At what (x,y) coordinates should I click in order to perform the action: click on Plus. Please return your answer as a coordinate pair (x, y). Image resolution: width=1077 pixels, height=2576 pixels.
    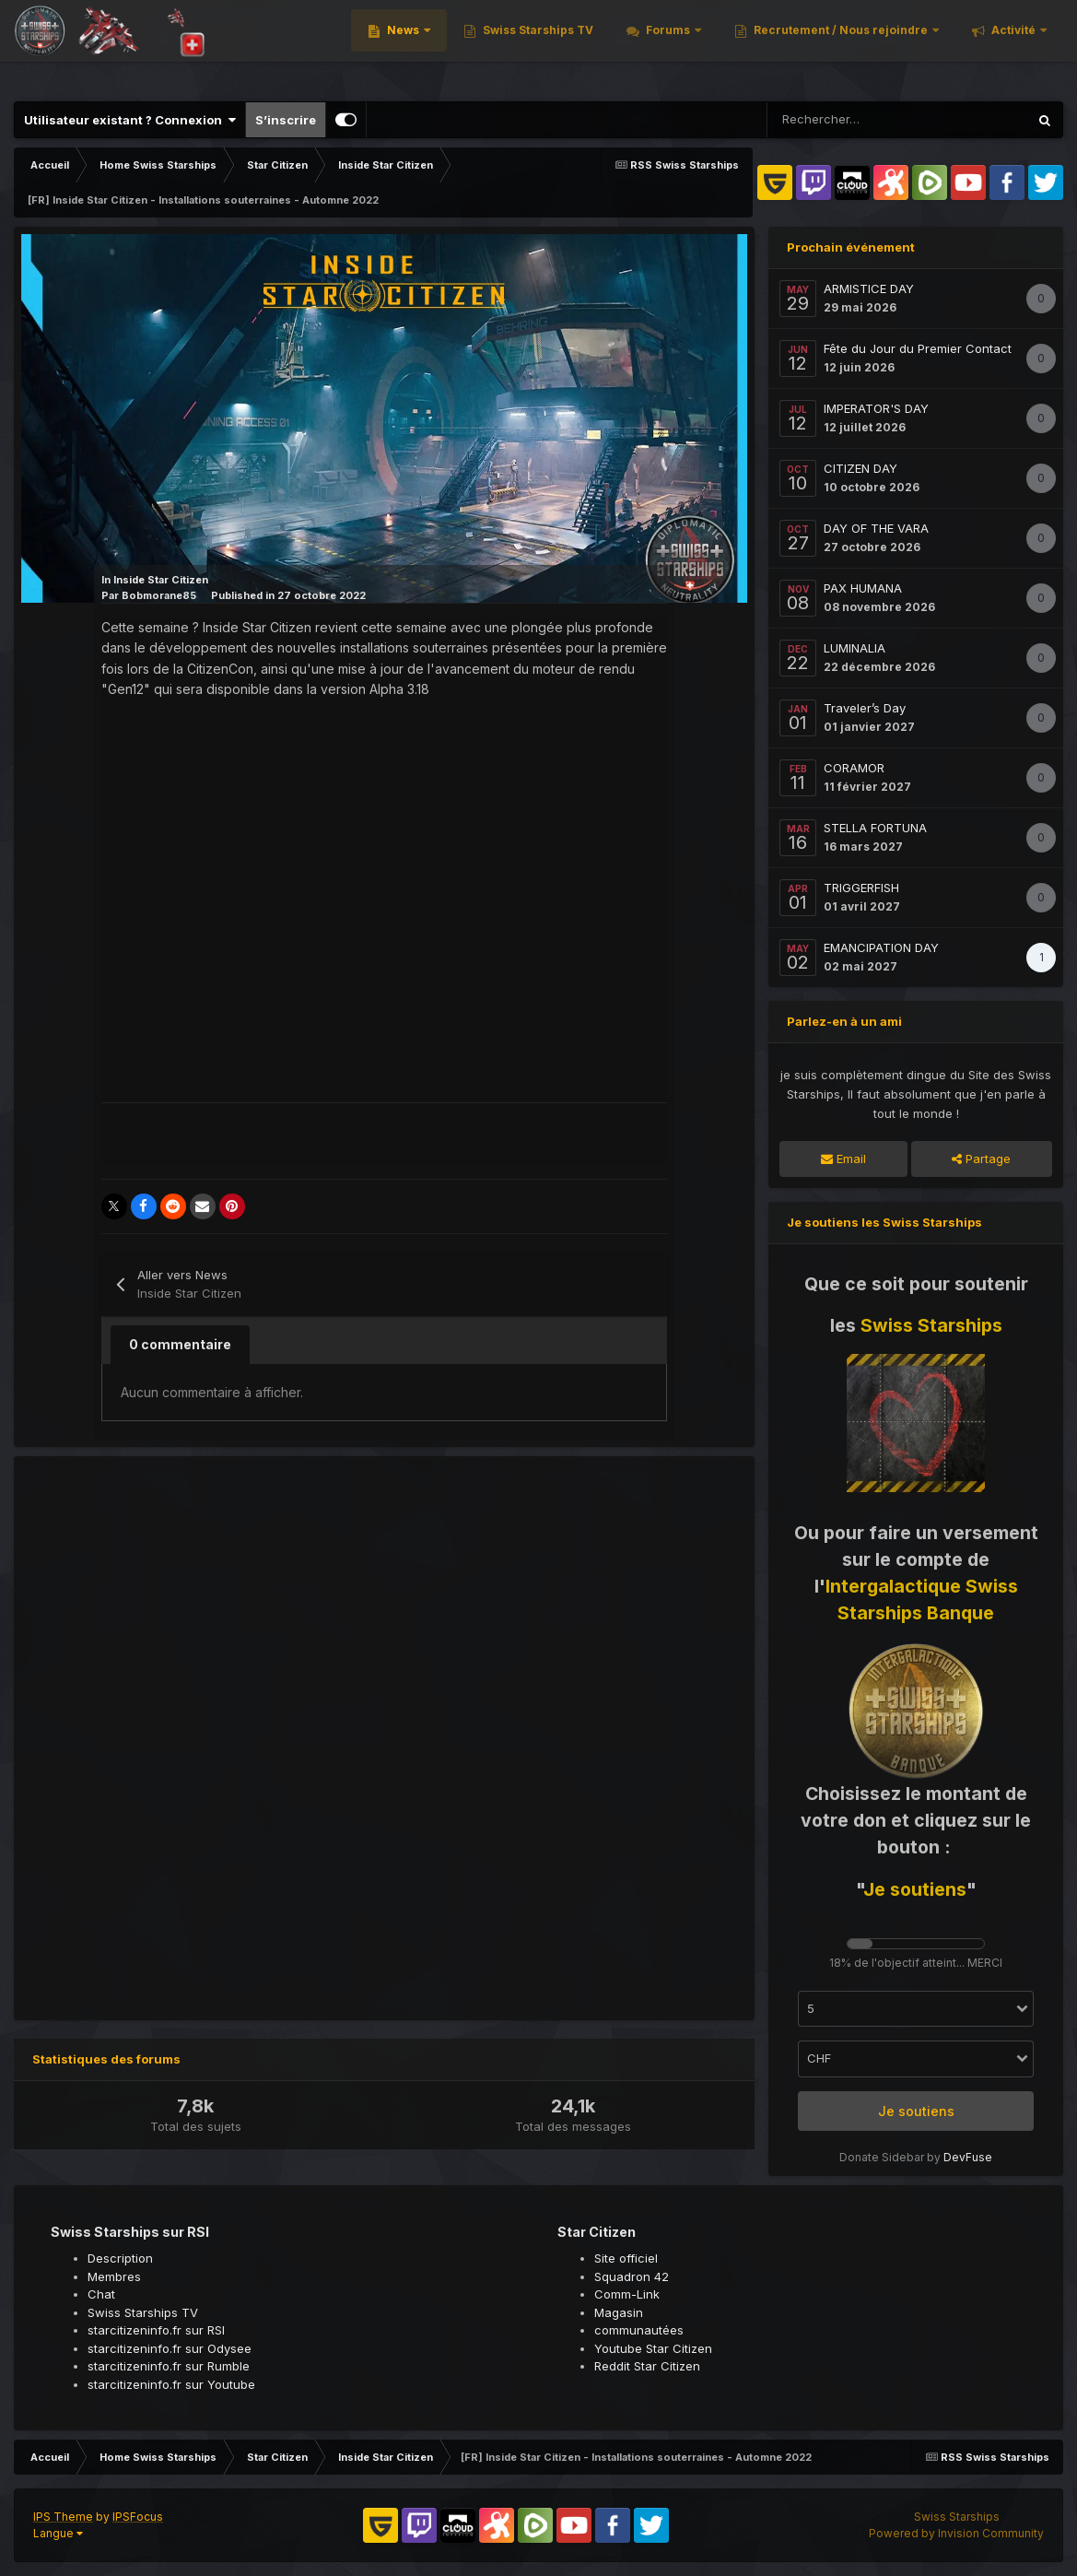
    Looking at the image, I should click on (1023, 46).